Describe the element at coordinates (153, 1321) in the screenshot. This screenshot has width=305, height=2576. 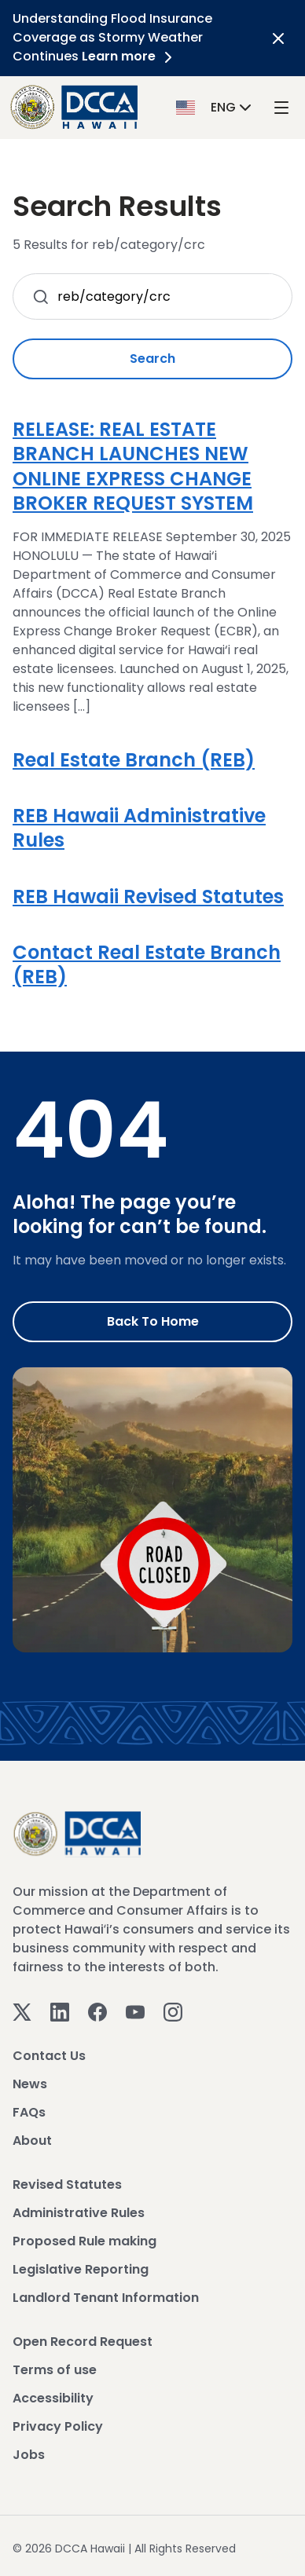
I see `Back to Home [Go to Home]` at that location.